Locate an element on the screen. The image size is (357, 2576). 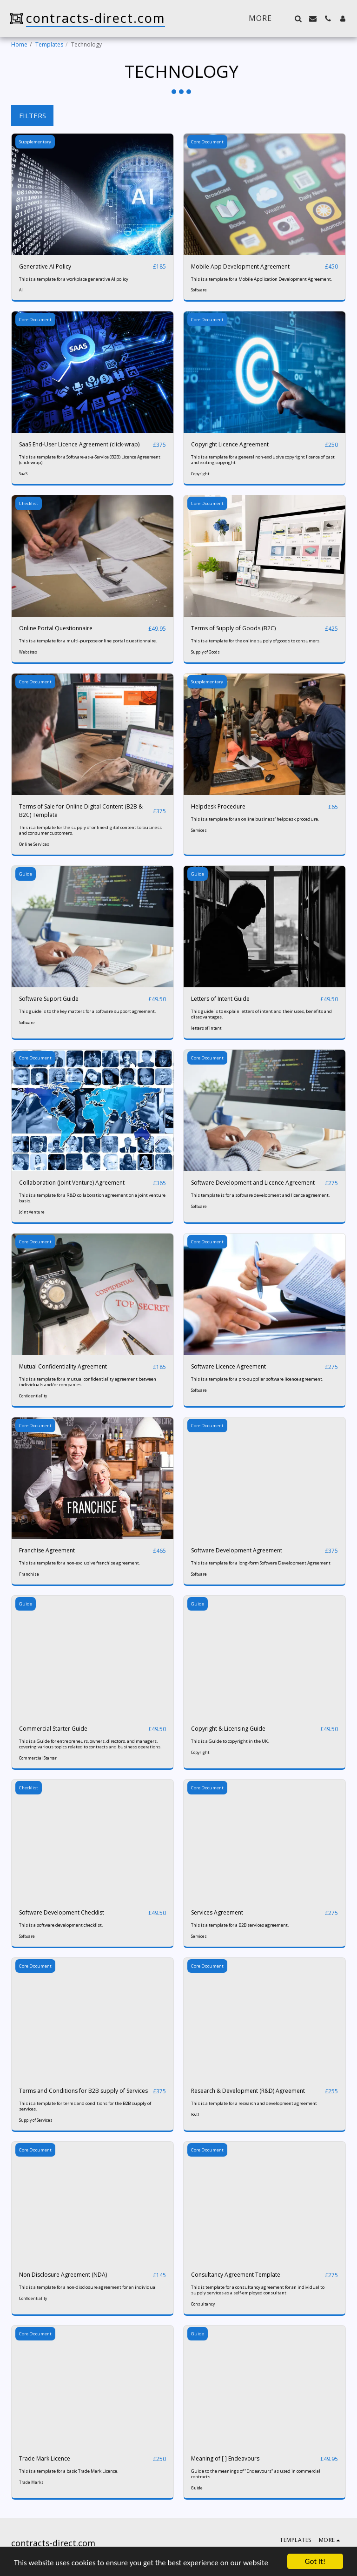
Helpdesk Procedure is located at coordinates (218, 806).